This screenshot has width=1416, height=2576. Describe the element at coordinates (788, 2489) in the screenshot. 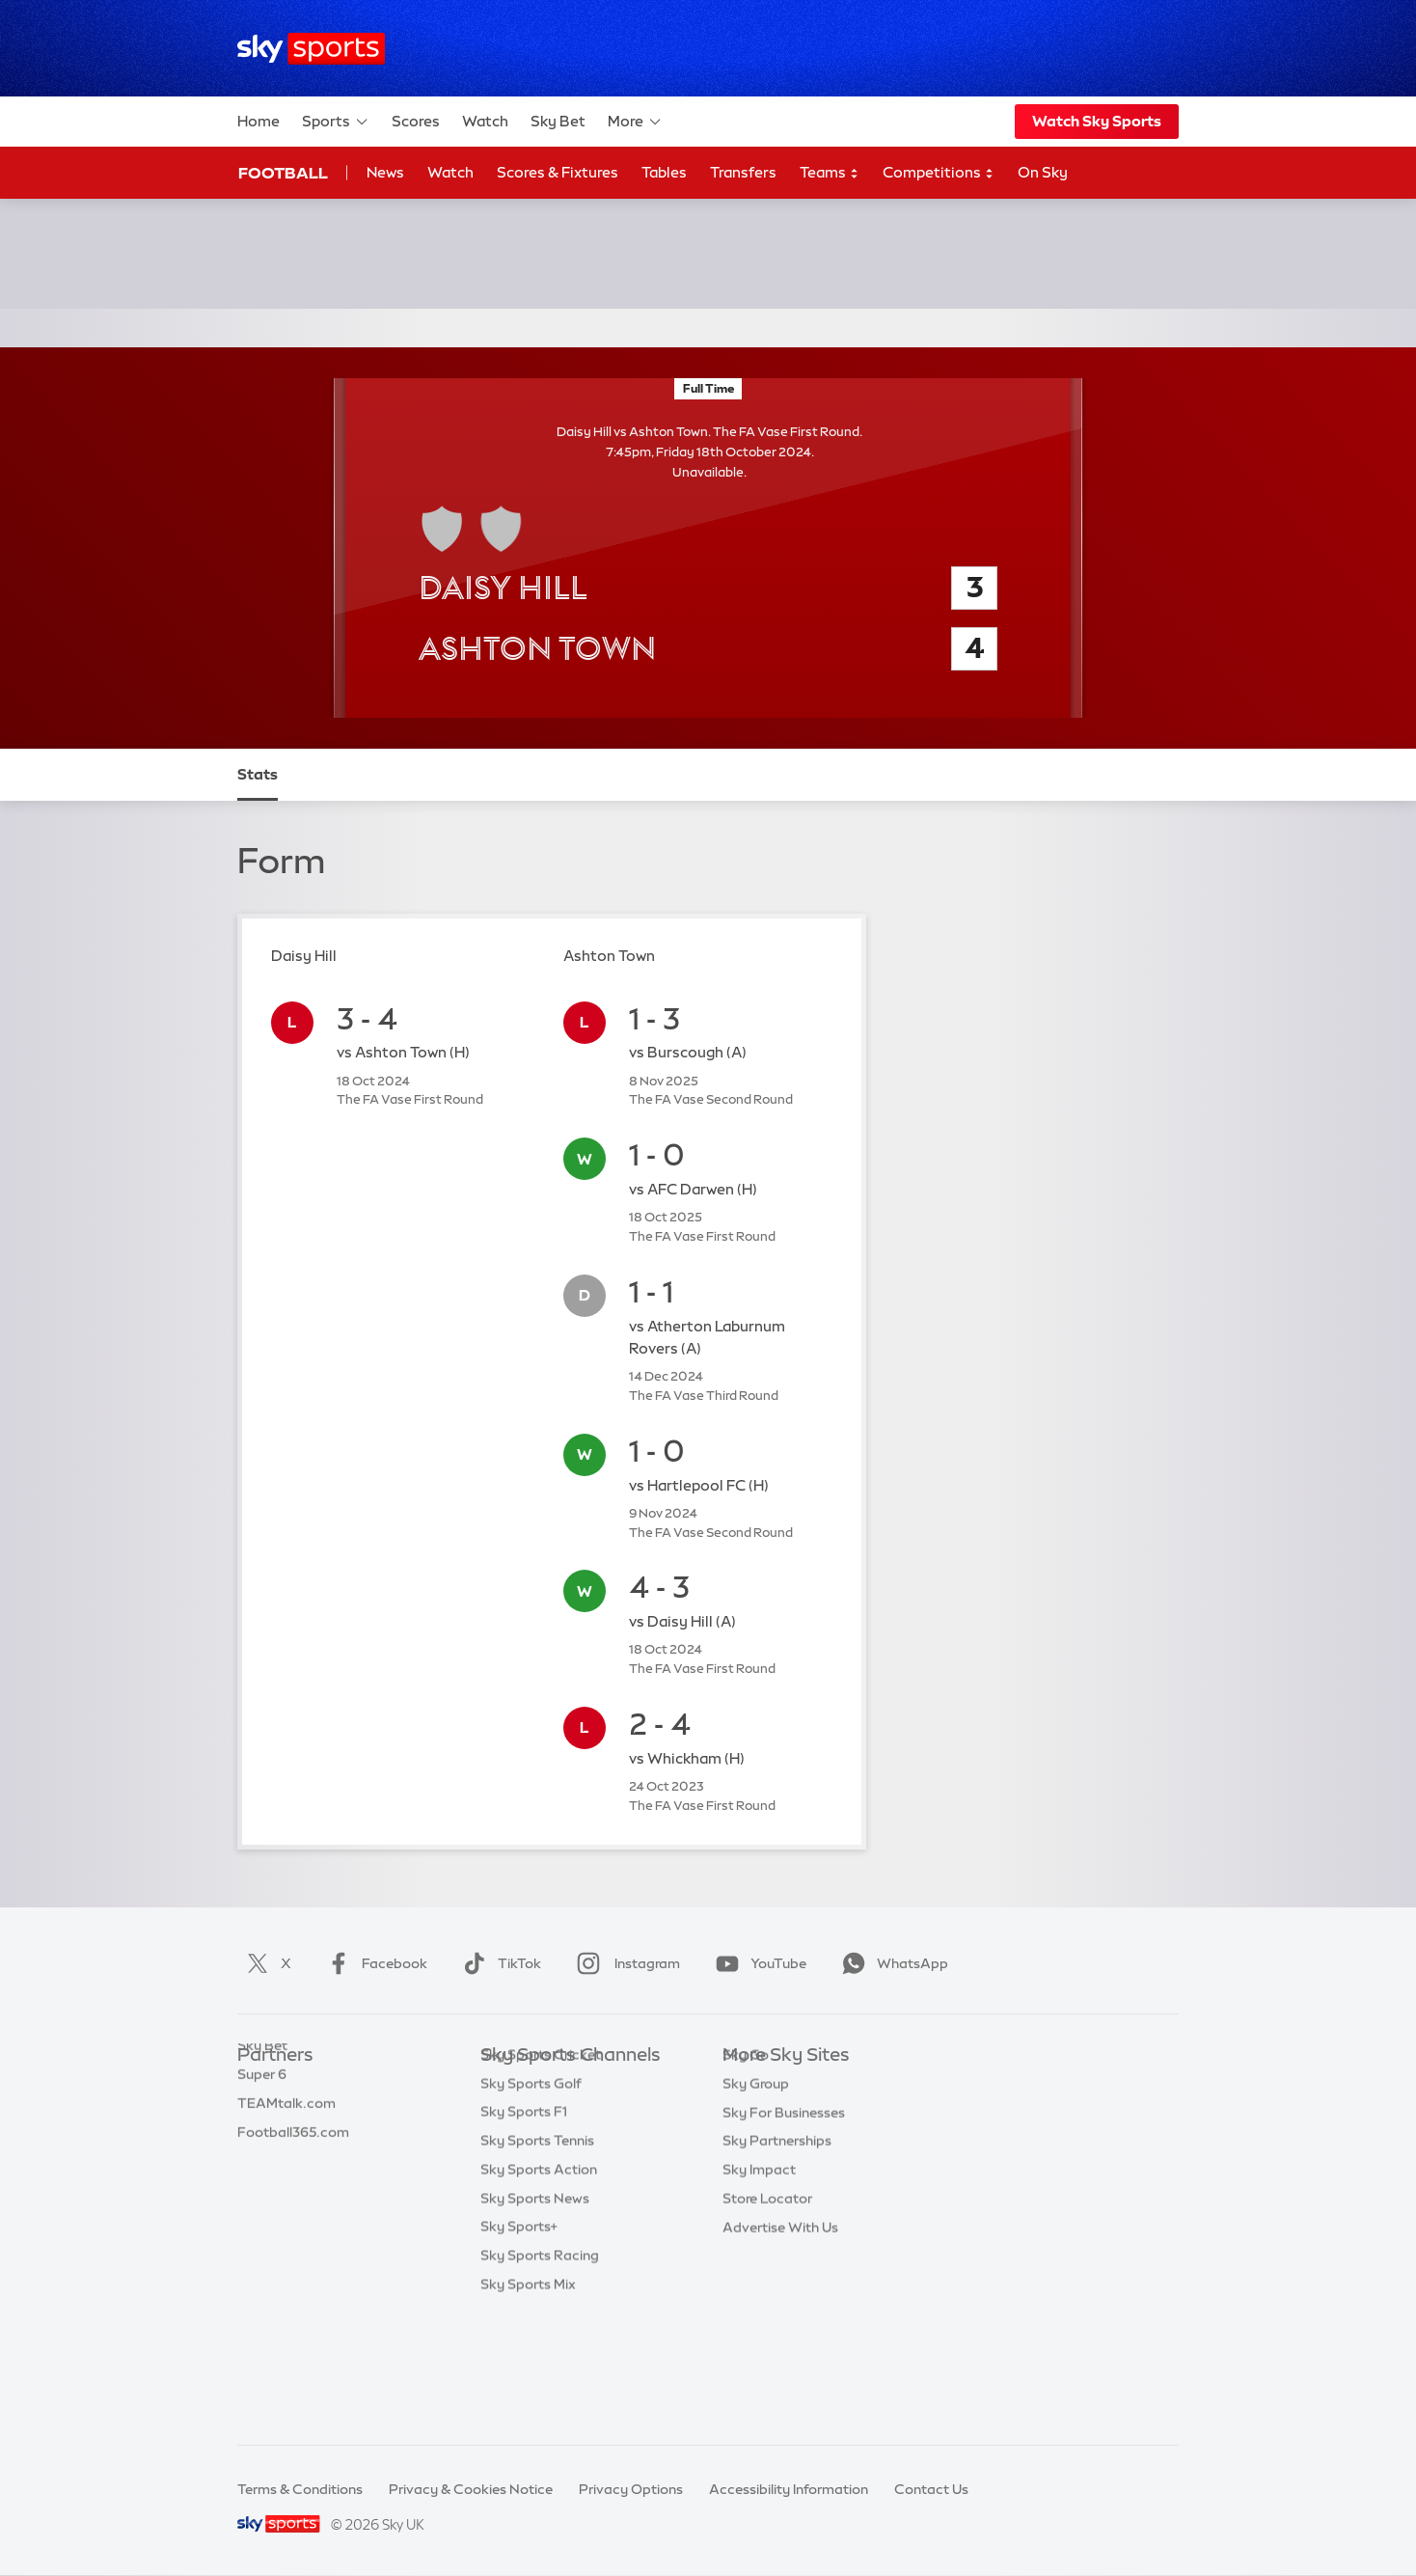

I see `Accessibility Information` at that location.